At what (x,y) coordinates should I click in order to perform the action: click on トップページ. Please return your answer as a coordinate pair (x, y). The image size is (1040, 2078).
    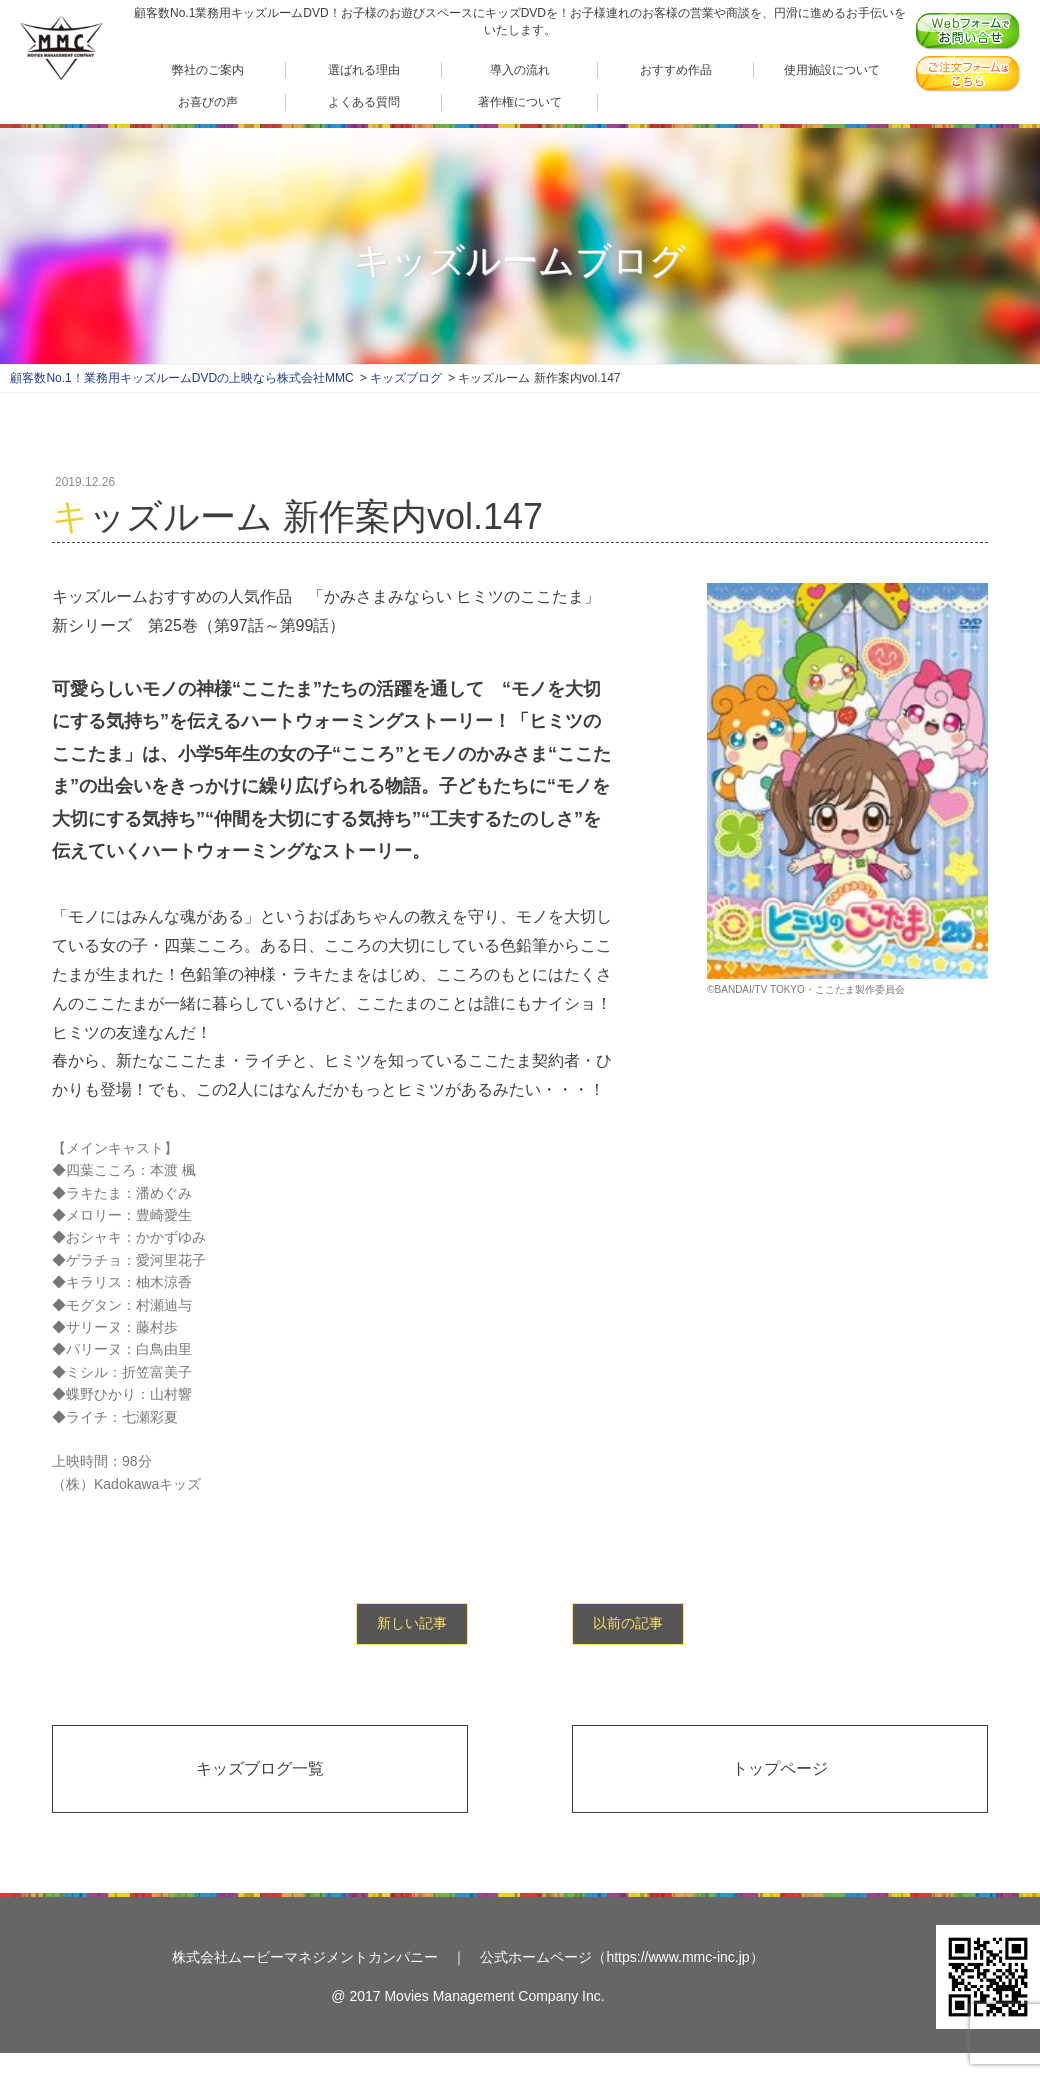
    Looking at the image, I should click on (780, 1768).